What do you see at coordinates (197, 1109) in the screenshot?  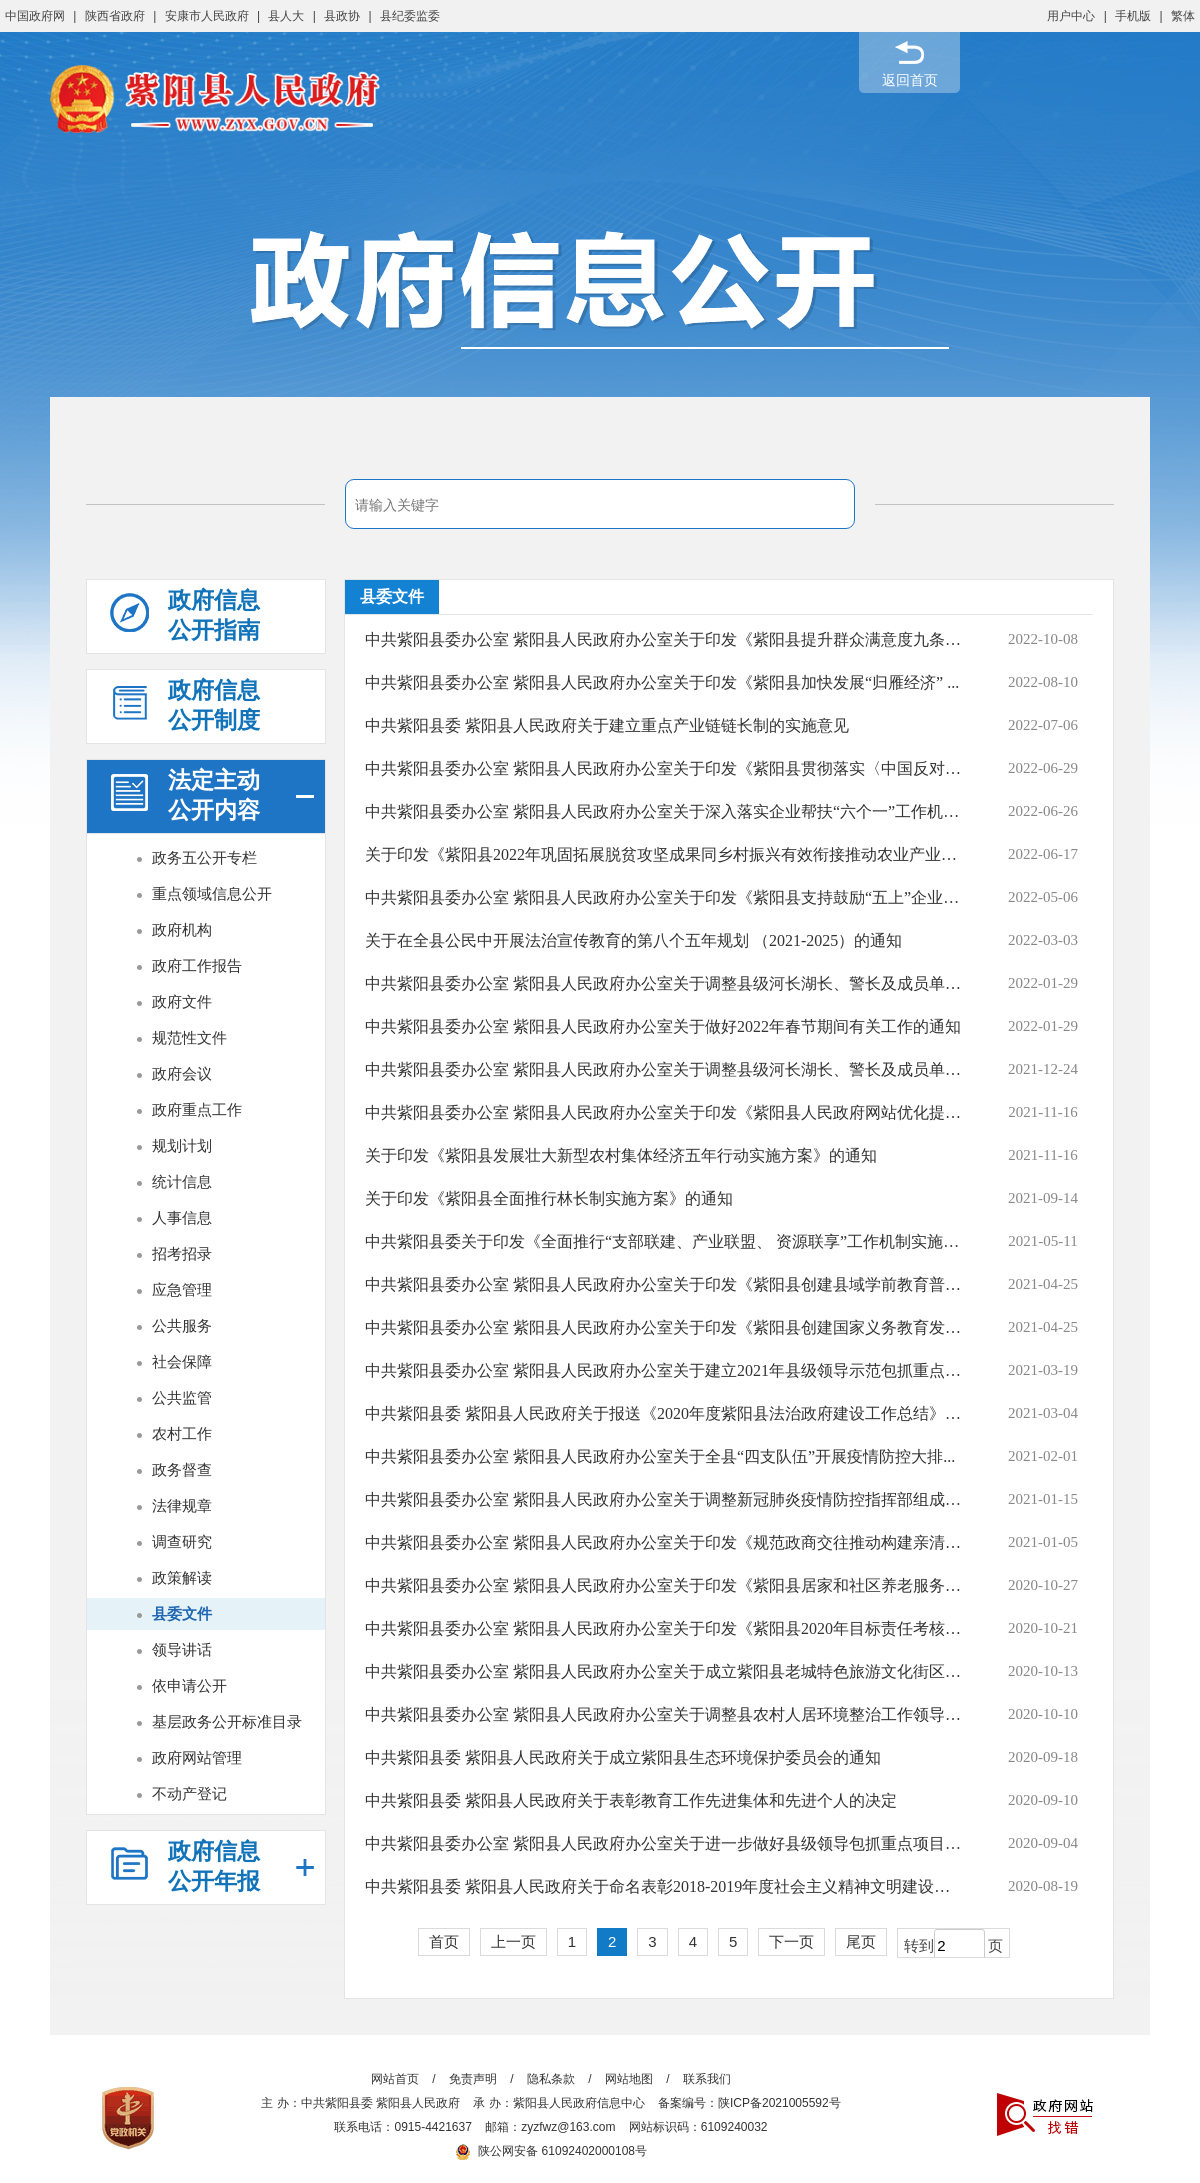 I see `政府重点工作` at bounding box center [197, 1109].